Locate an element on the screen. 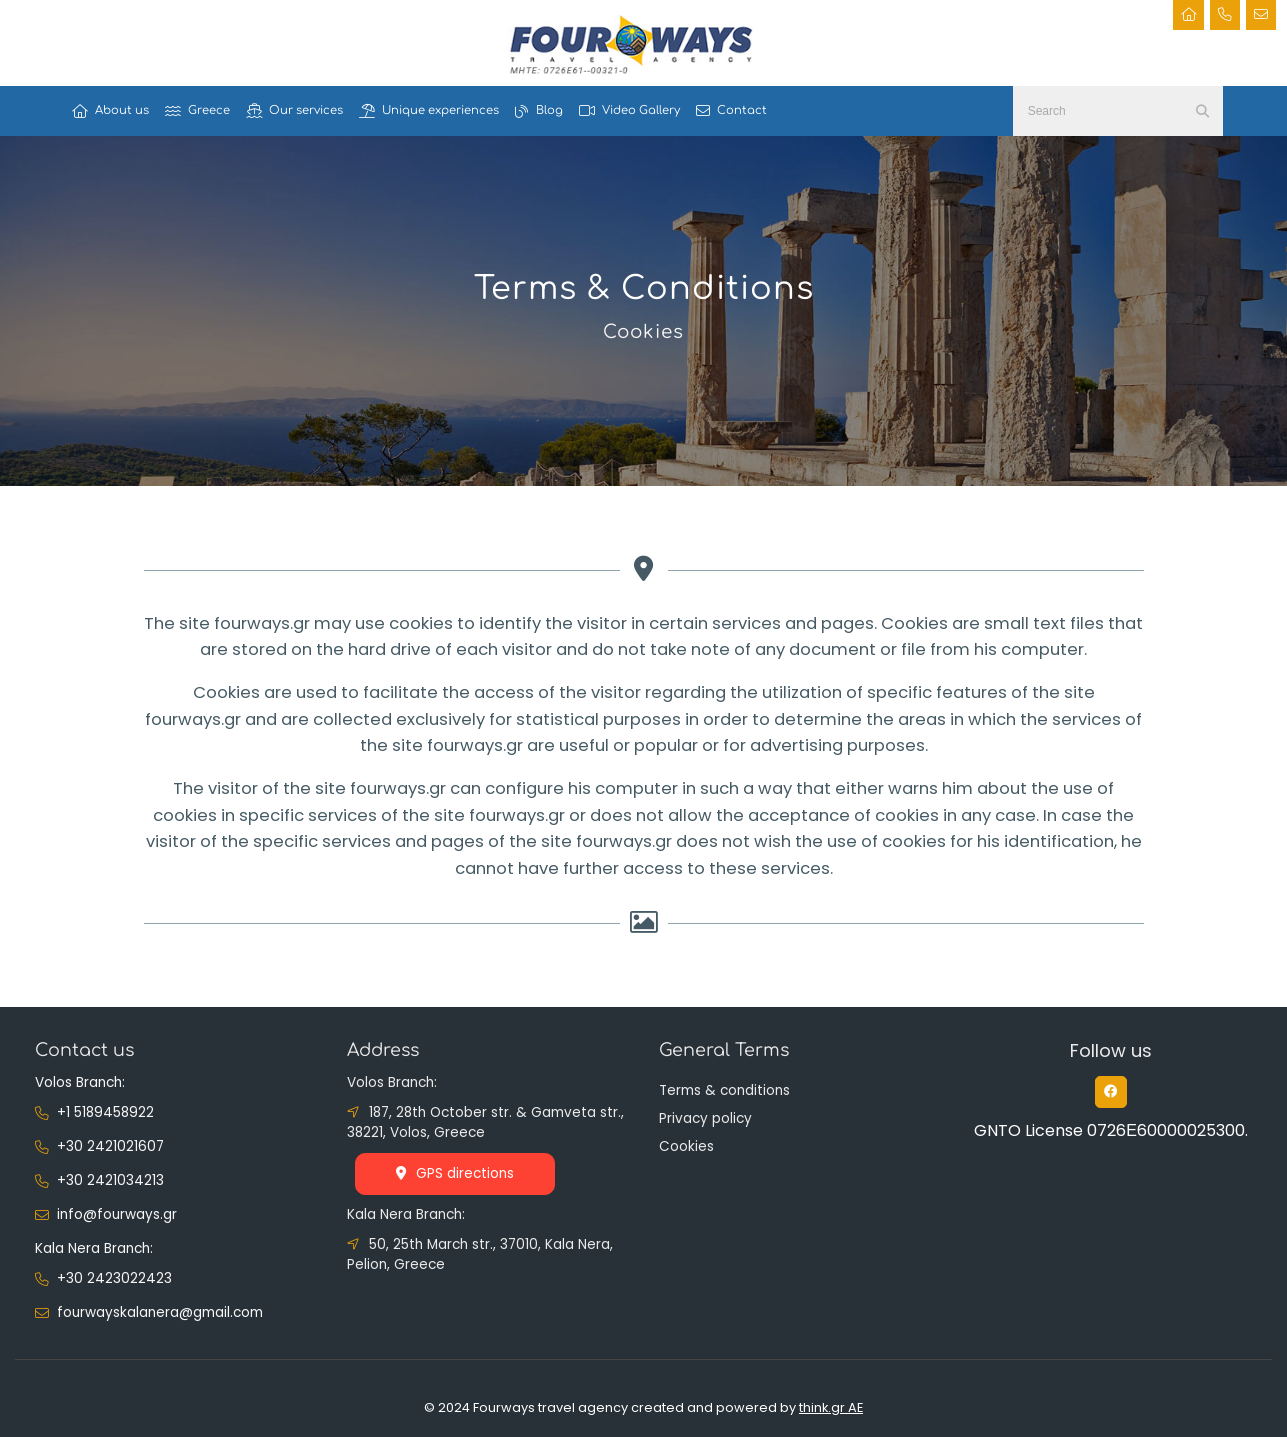  Blog is located at coordinates (539, 111).